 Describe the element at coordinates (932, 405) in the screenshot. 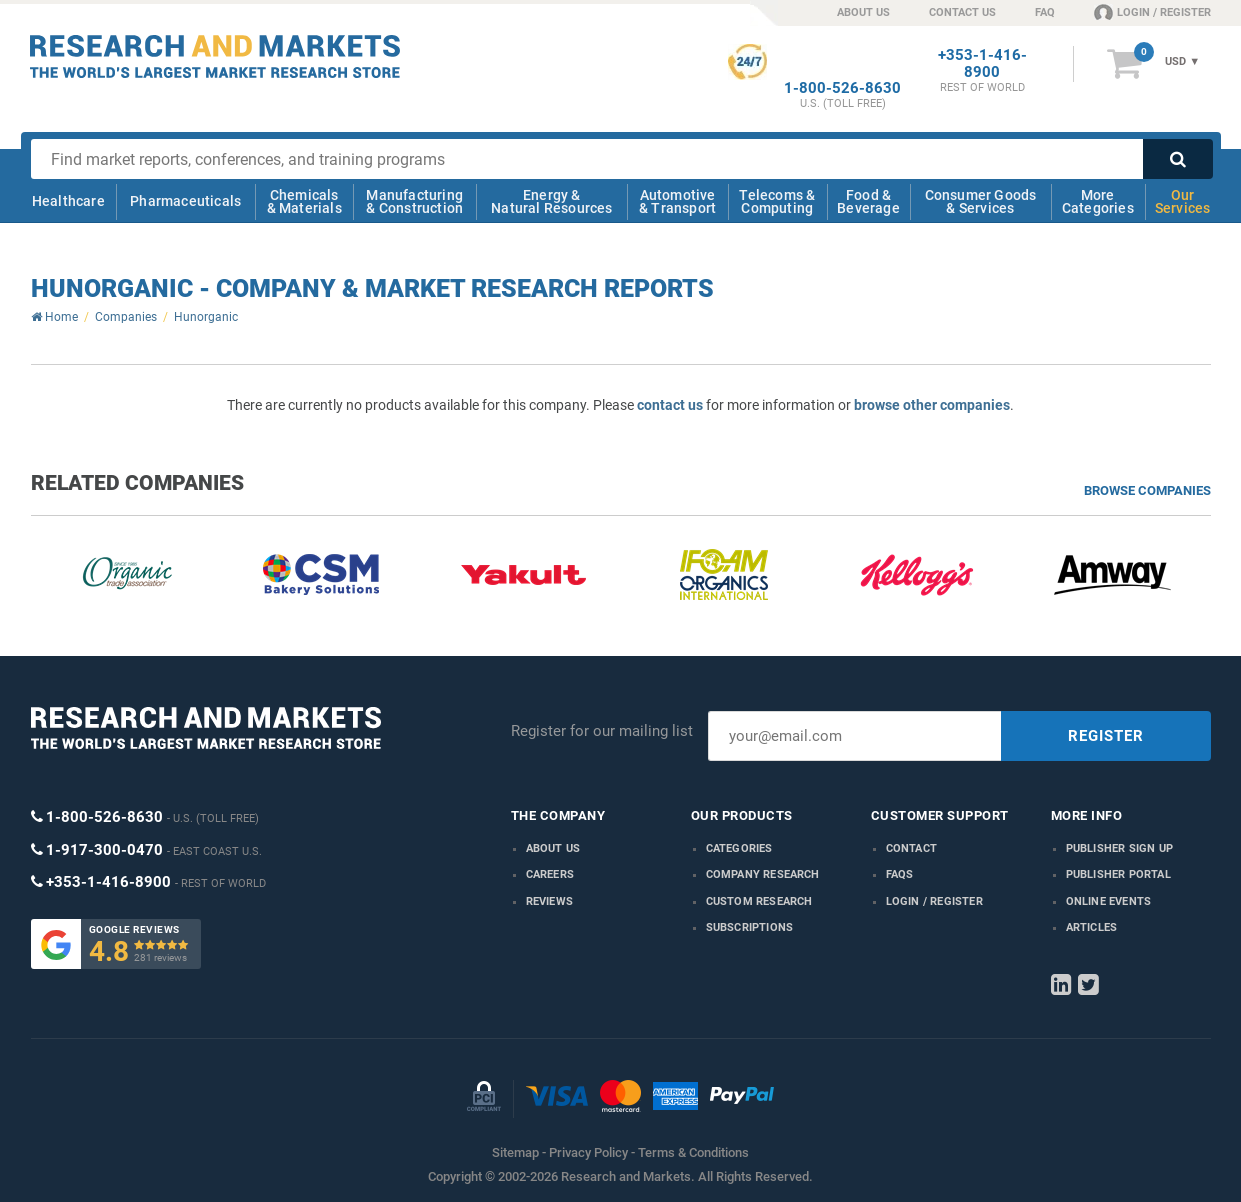

I see `browse other companies` at that location.